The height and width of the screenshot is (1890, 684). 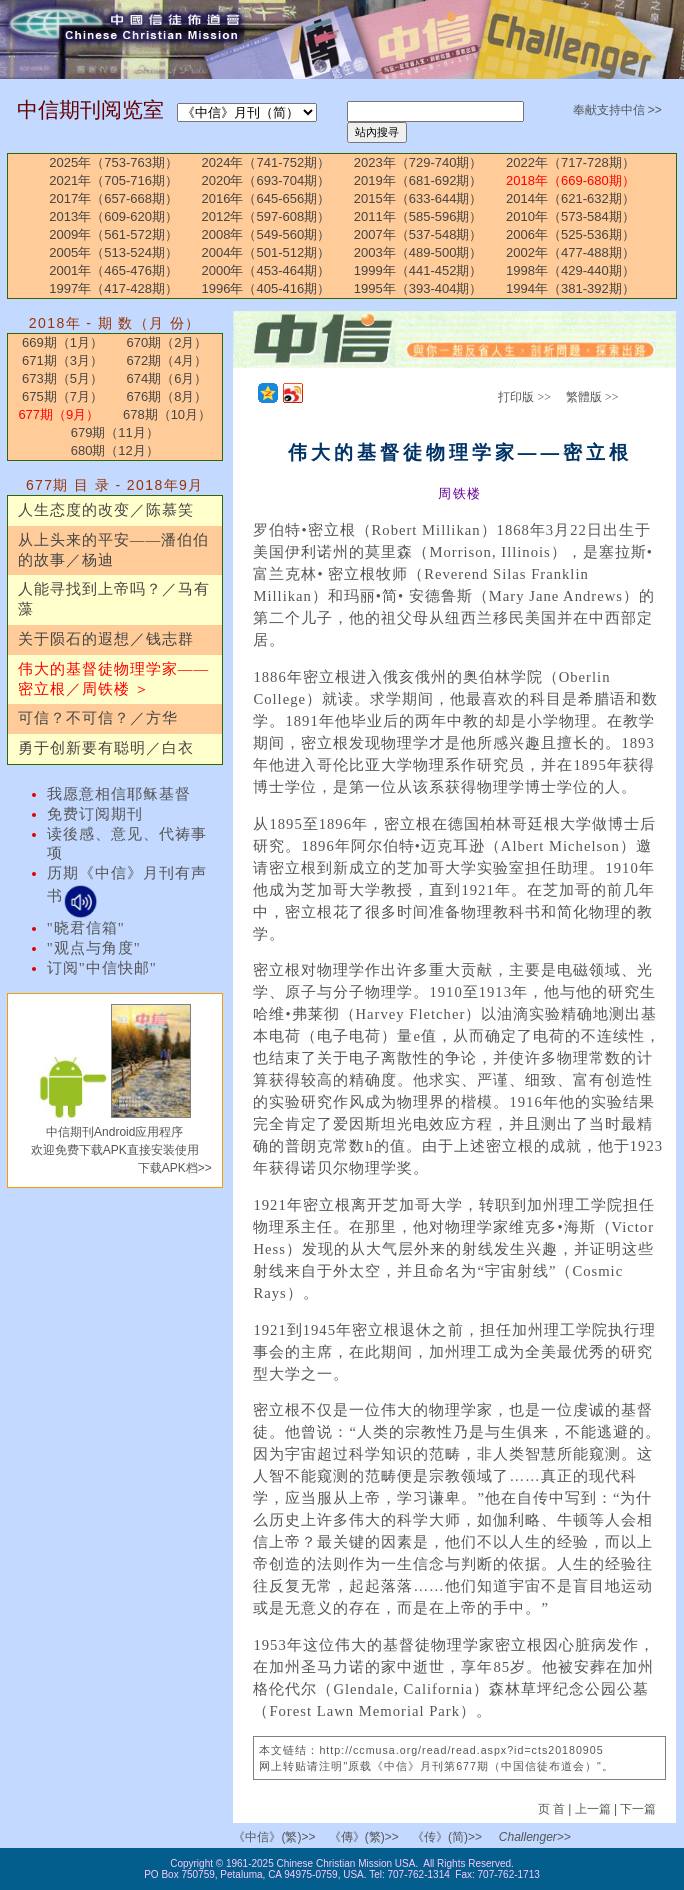 What do you see at coordinates (114, 599) in the screenshot?
I see `人能寻找到上帝吗？／马有藻` at bounding box center [114, 599].